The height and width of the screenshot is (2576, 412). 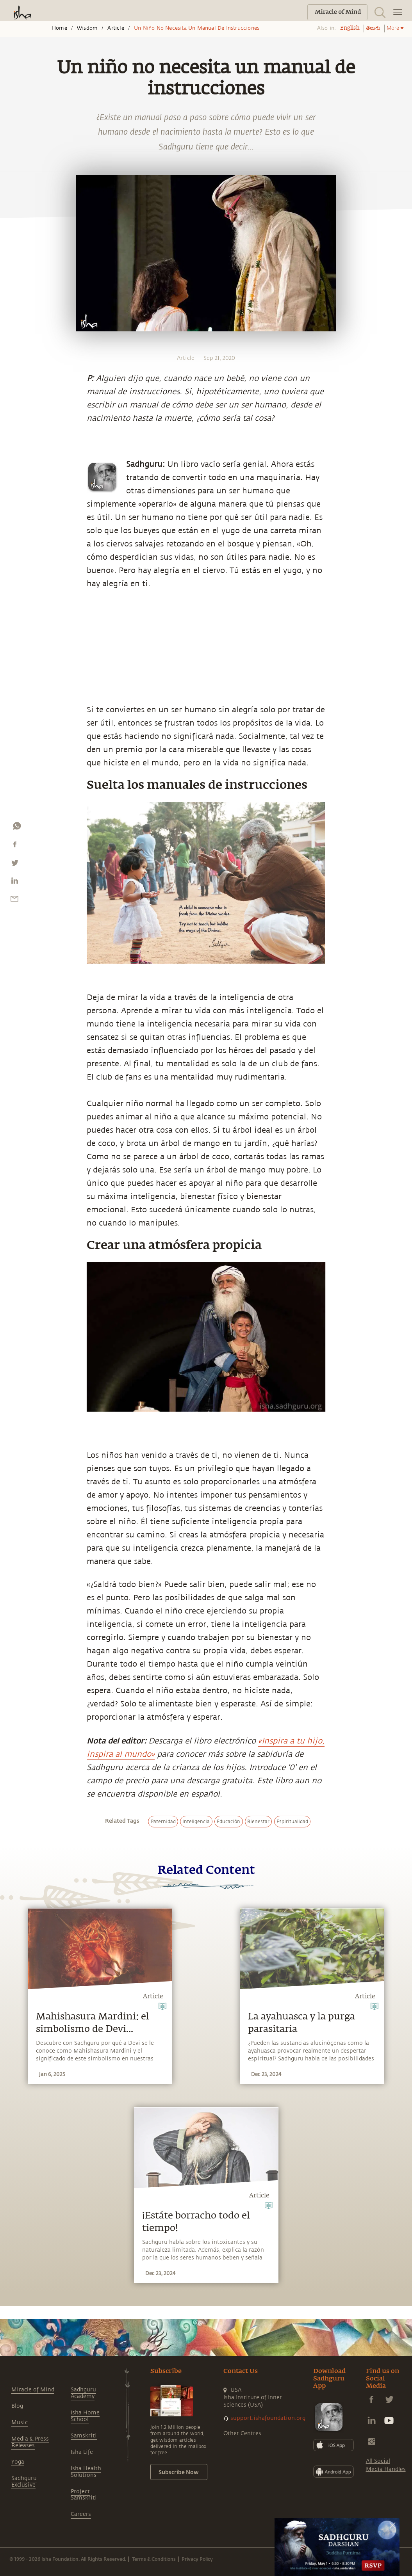 What do you see at coordinates (19, 2422) in the screenshot?
I see `Music` at bounding box center [19, 2422].